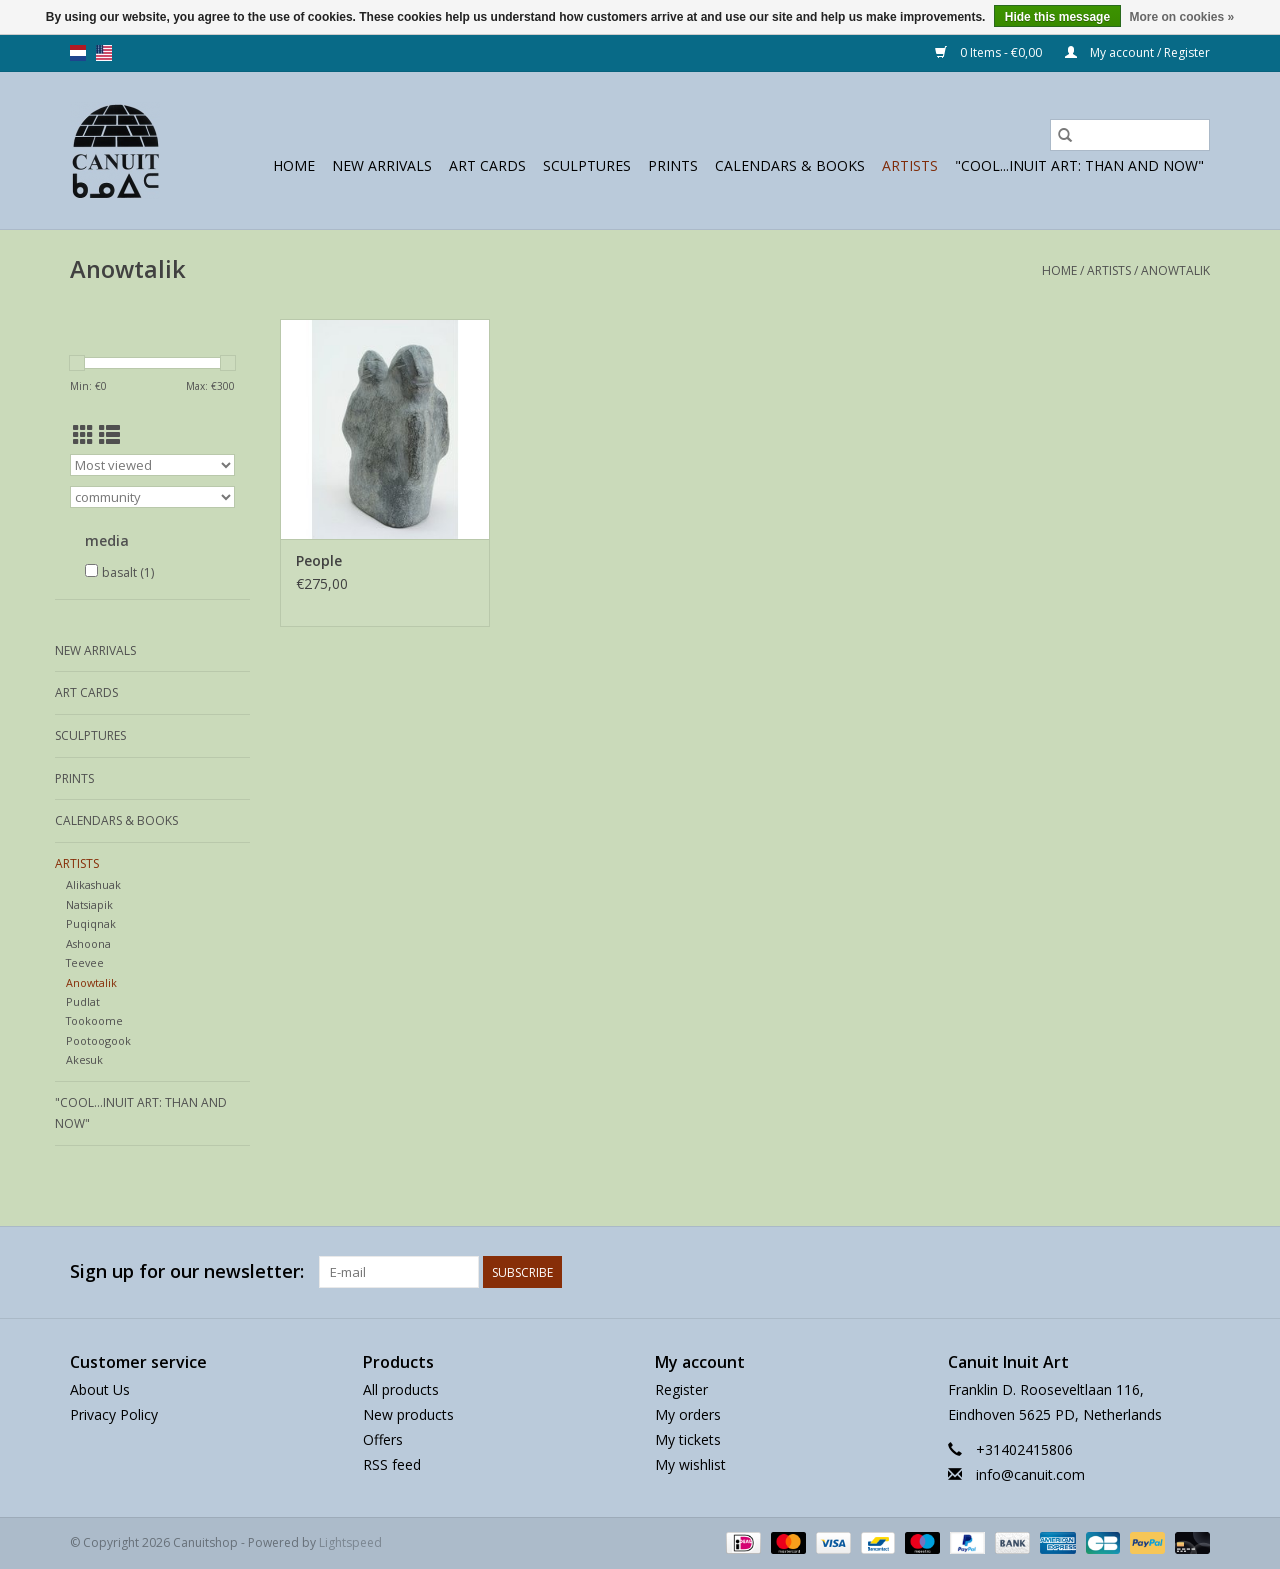  I want to click on [Instagram Canuitshop], so click(1194, 1272).